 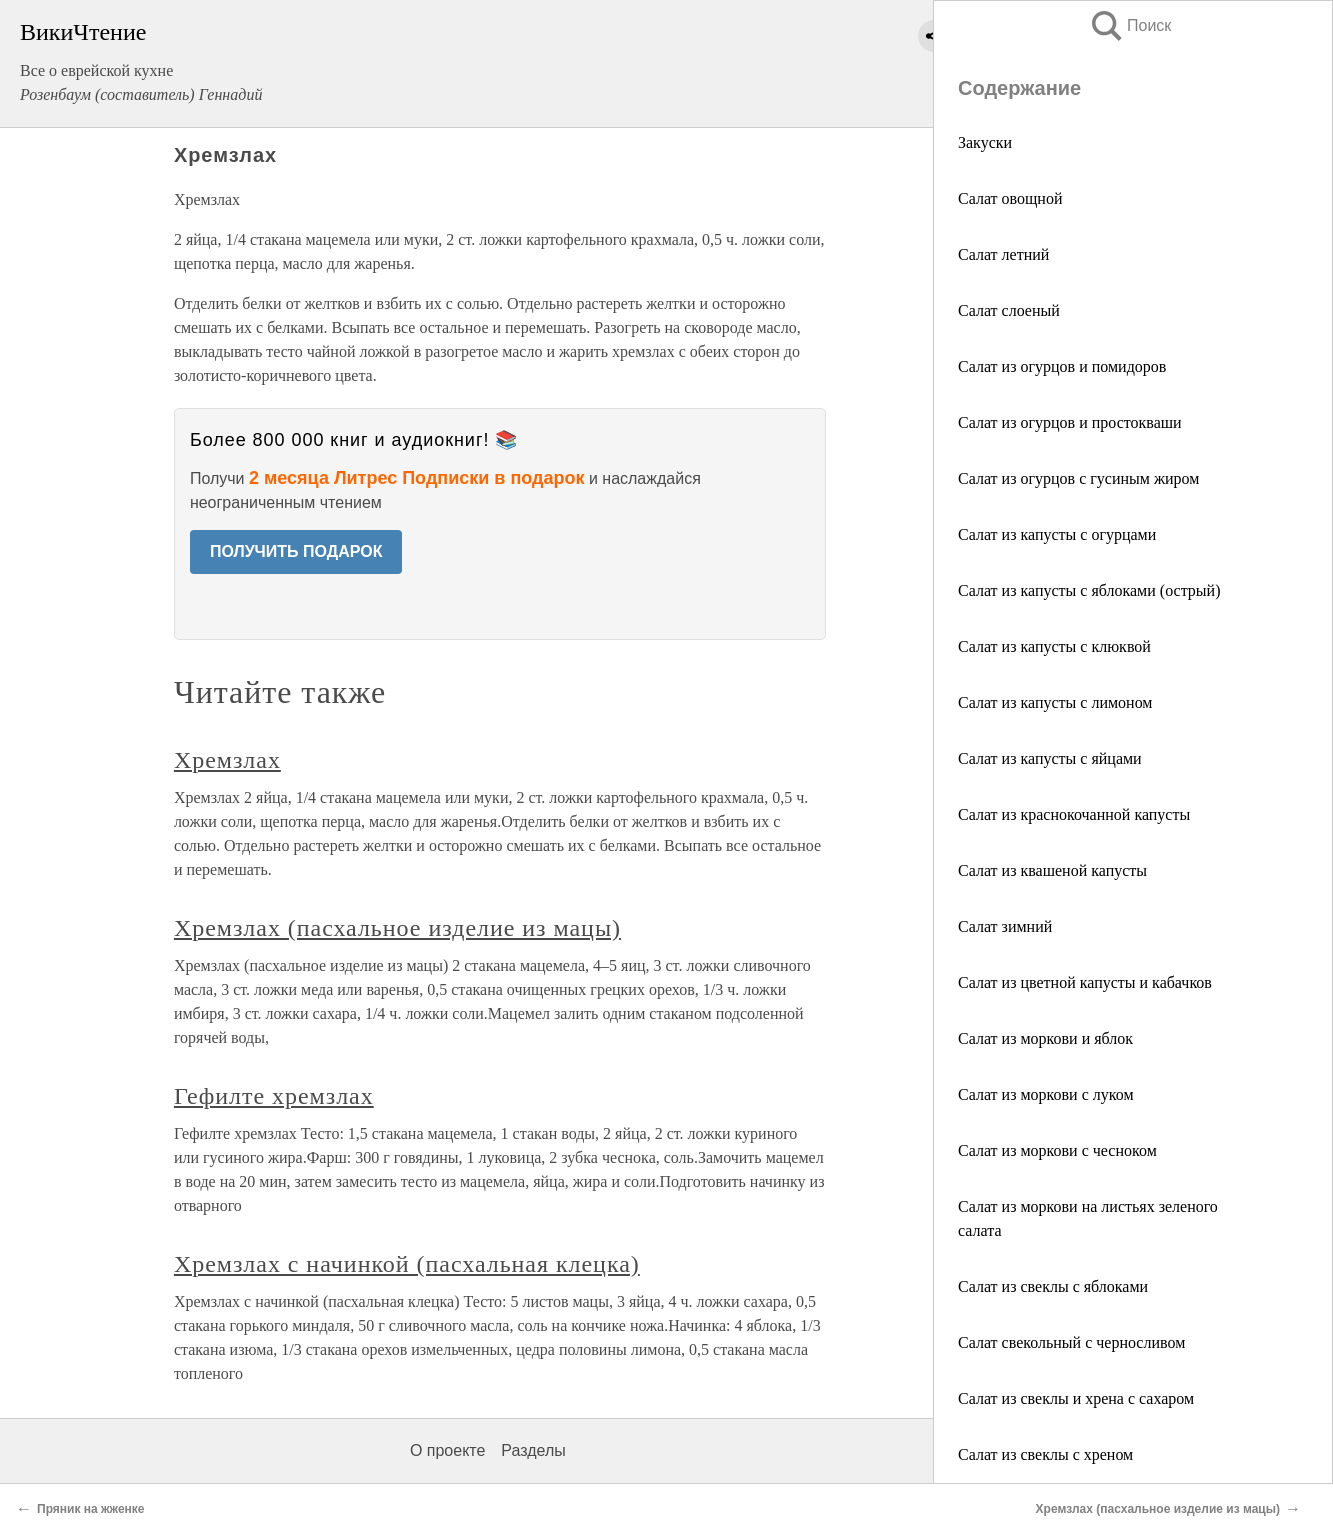 I want to click on Салат из капусты с лимоном, so click(x=1055, y=702).